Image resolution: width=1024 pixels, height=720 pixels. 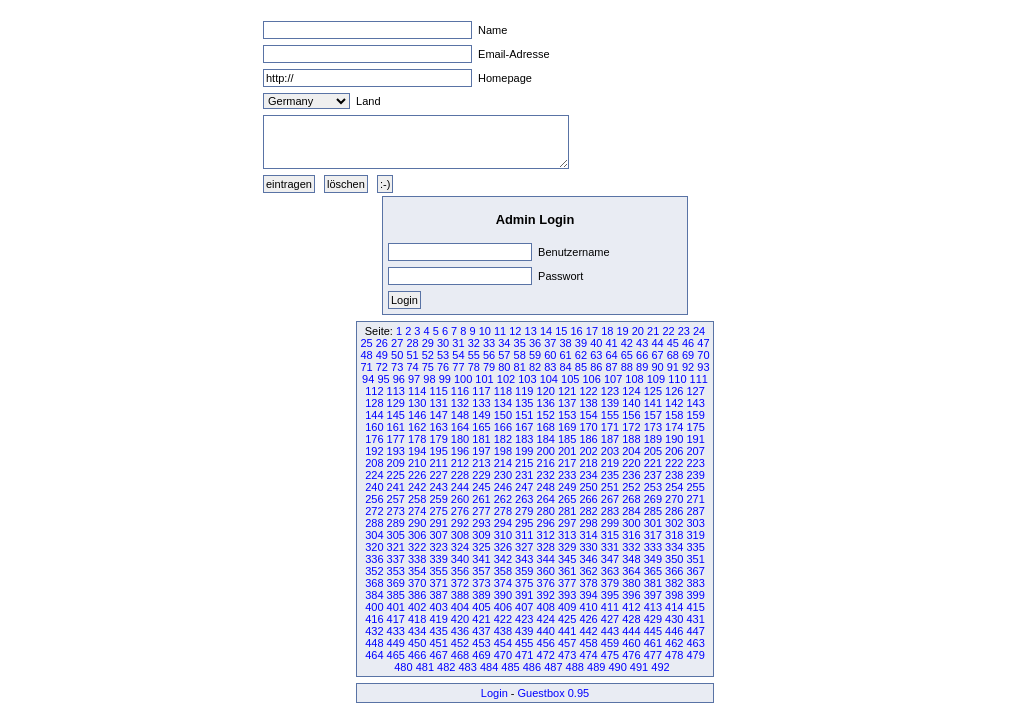 What do you see at coordinates (417, 403) in the screenshot?
I see `130` at bounding box center [417, 403].